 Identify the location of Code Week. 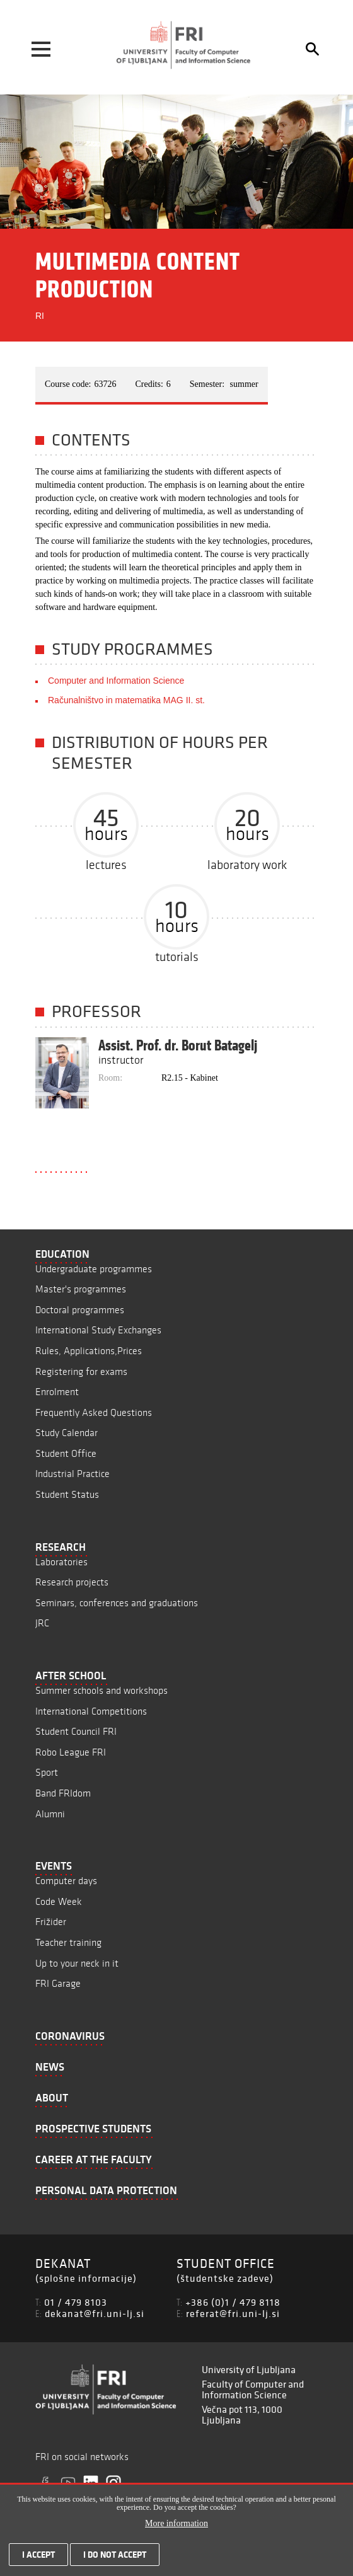
(58, 1901).